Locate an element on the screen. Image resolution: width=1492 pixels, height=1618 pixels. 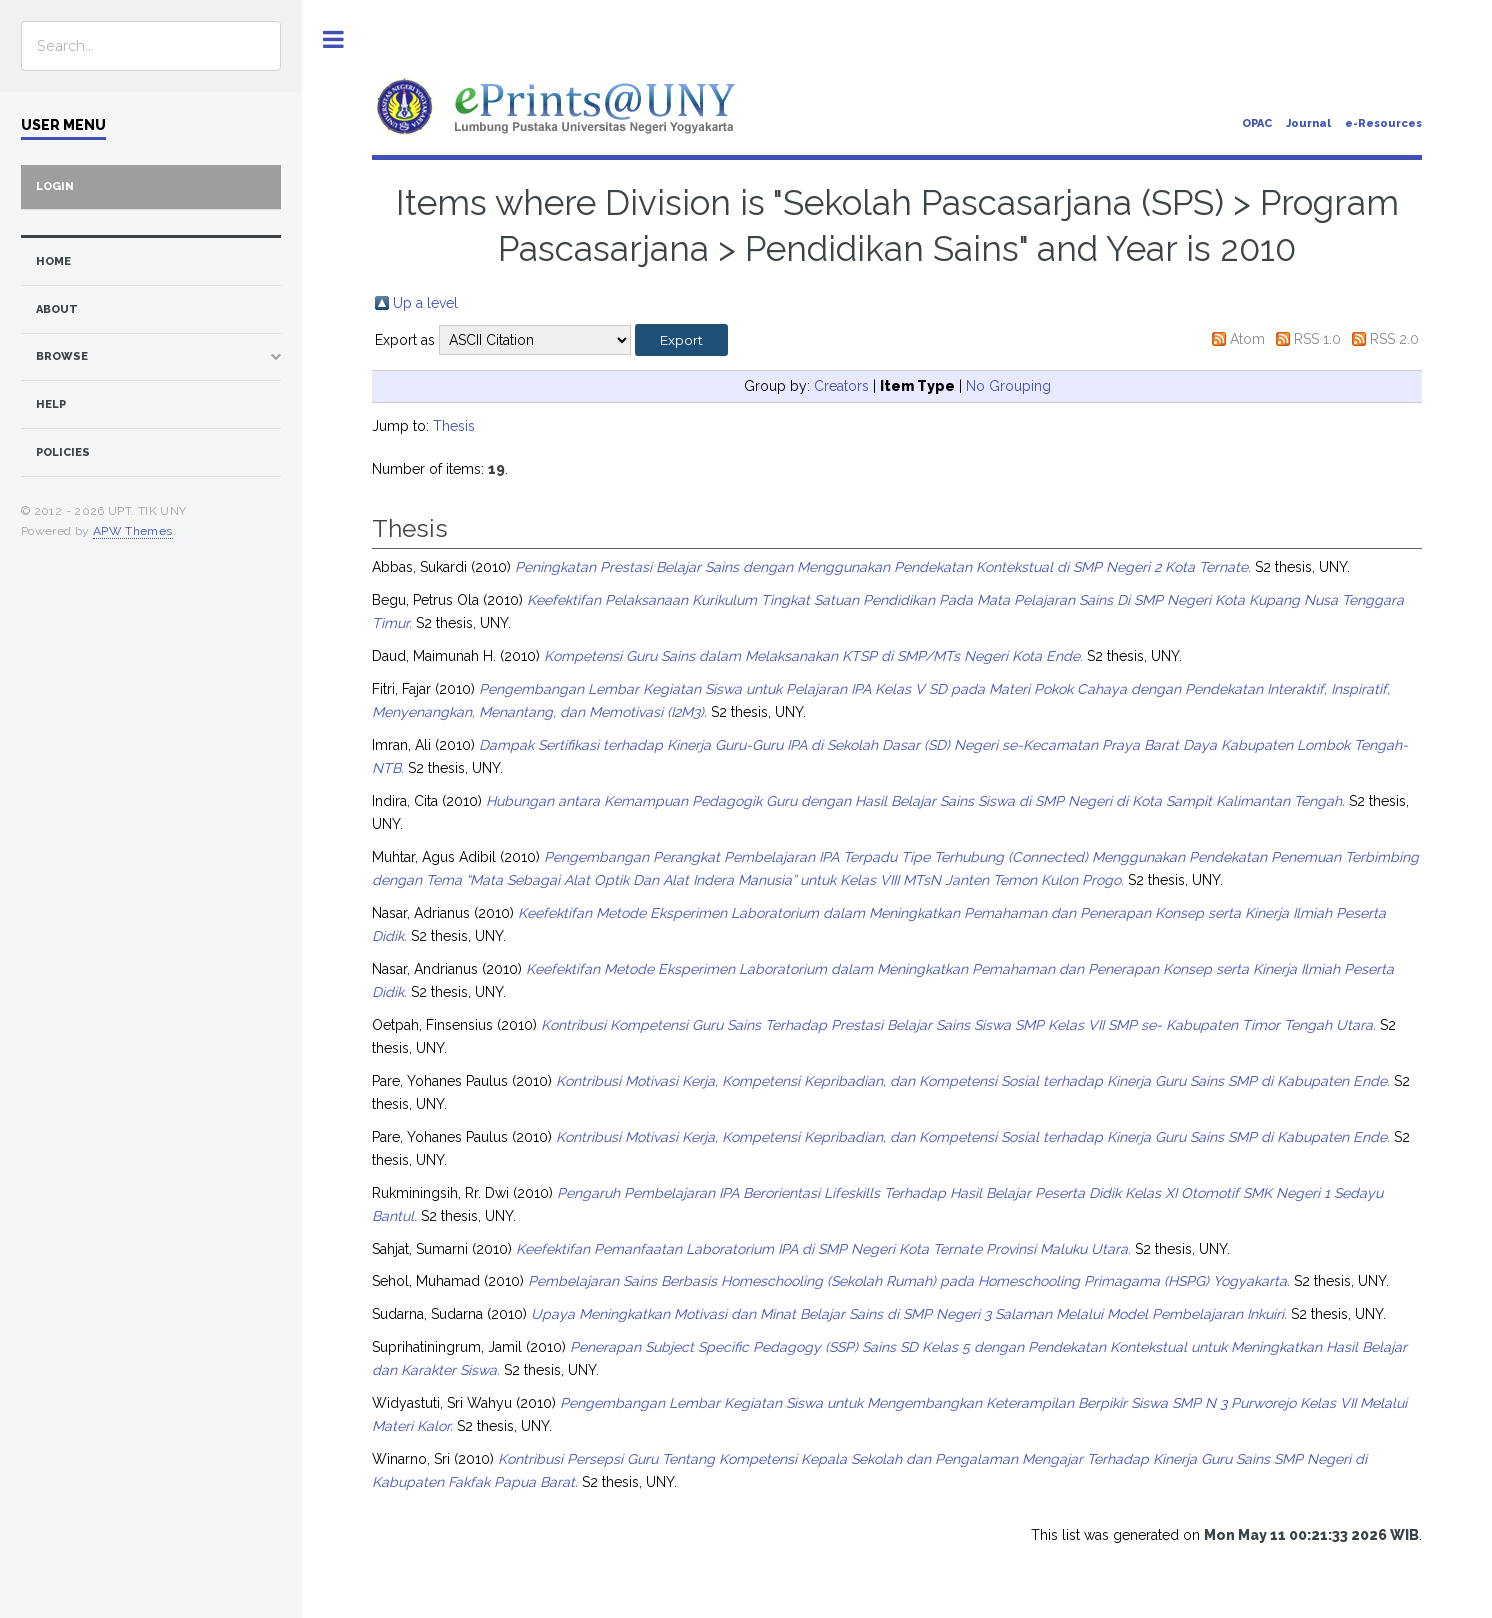
Thesis is located at coordinates (454, 426).